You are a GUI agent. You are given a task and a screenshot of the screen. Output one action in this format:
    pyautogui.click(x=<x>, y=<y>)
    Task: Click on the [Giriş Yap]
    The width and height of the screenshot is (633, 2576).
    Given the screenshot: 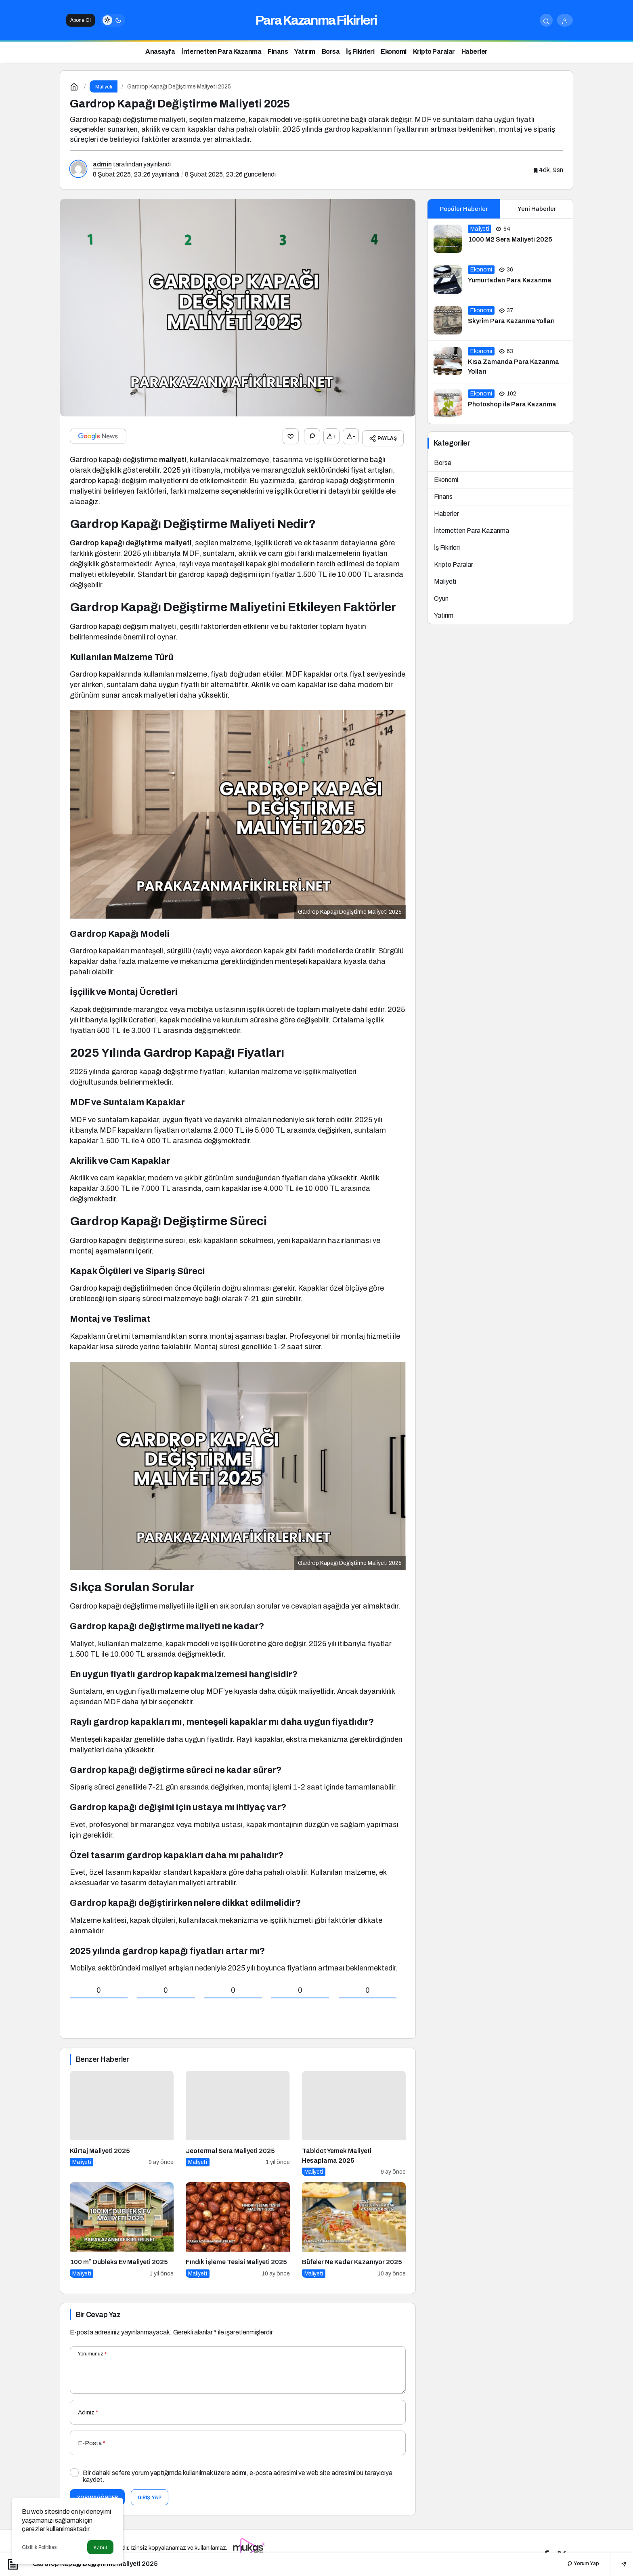 What is the action you would take?
    pyautogui.click(x=565, y=20)
    